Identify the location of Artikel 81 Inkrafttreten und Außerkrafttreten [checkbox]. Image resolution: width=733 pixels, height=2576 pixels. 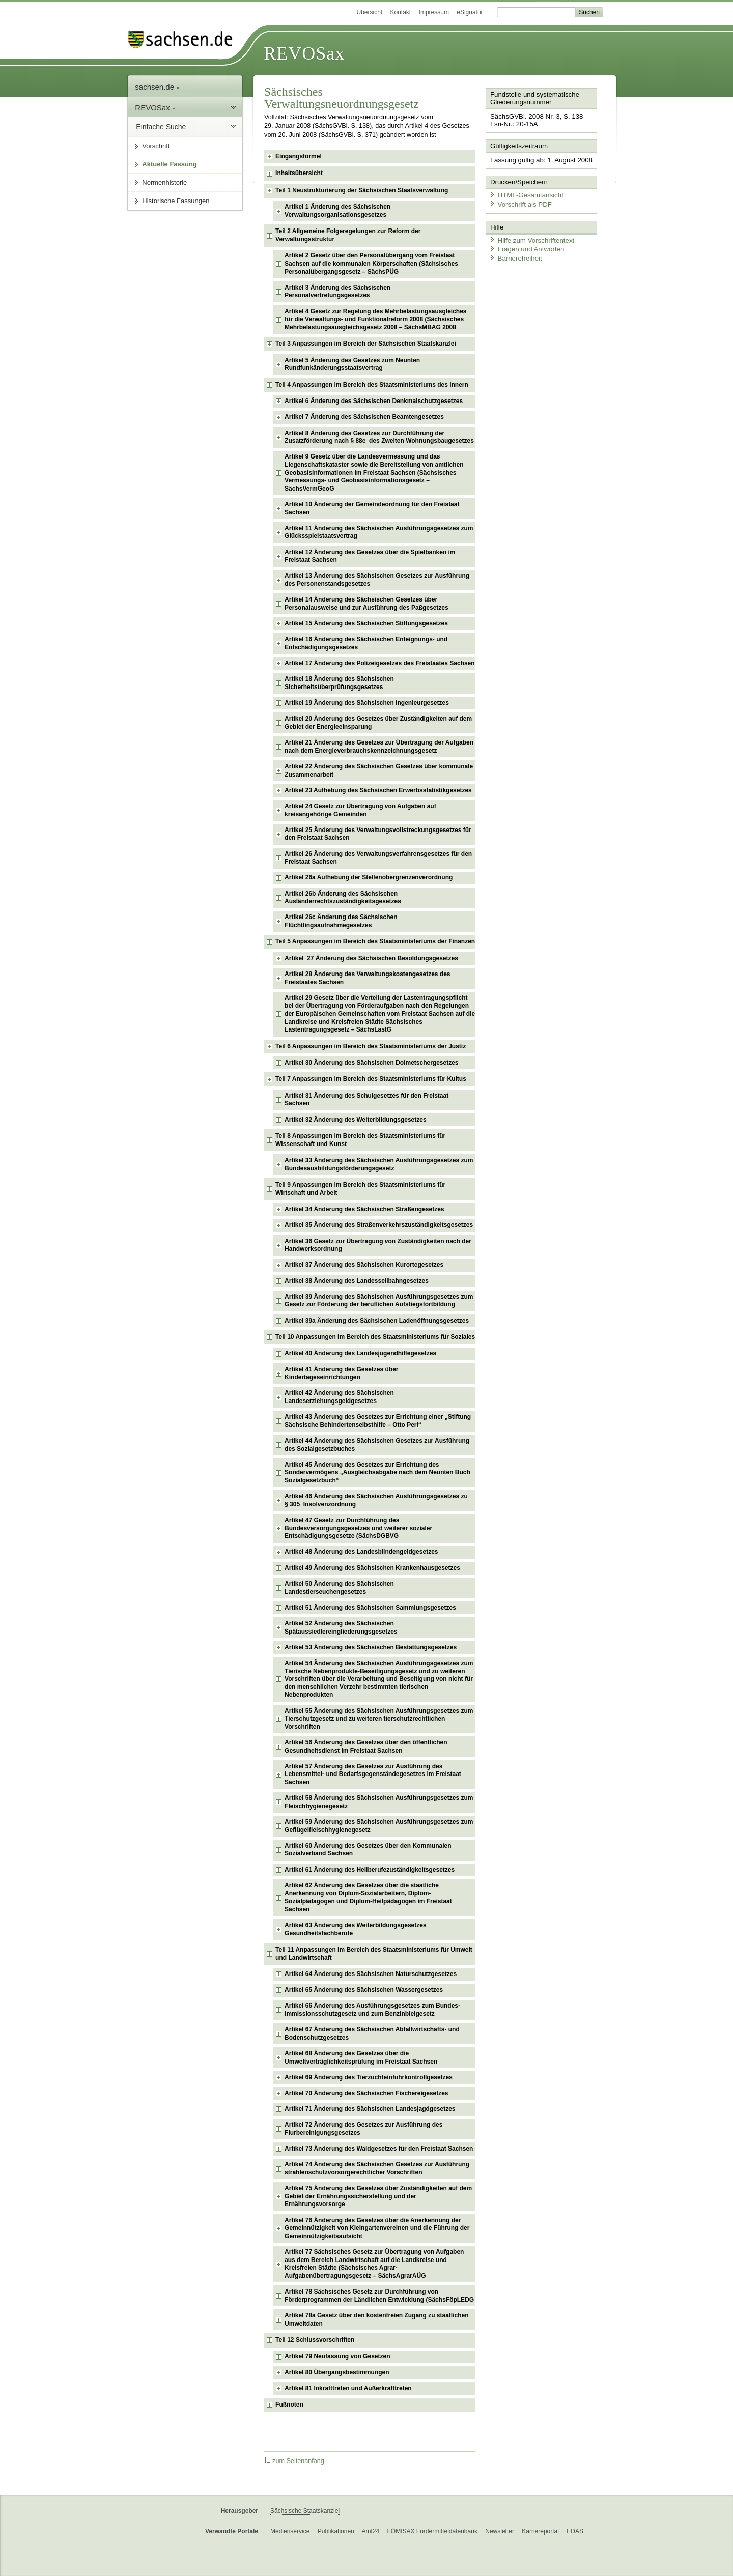
(348, 2388).